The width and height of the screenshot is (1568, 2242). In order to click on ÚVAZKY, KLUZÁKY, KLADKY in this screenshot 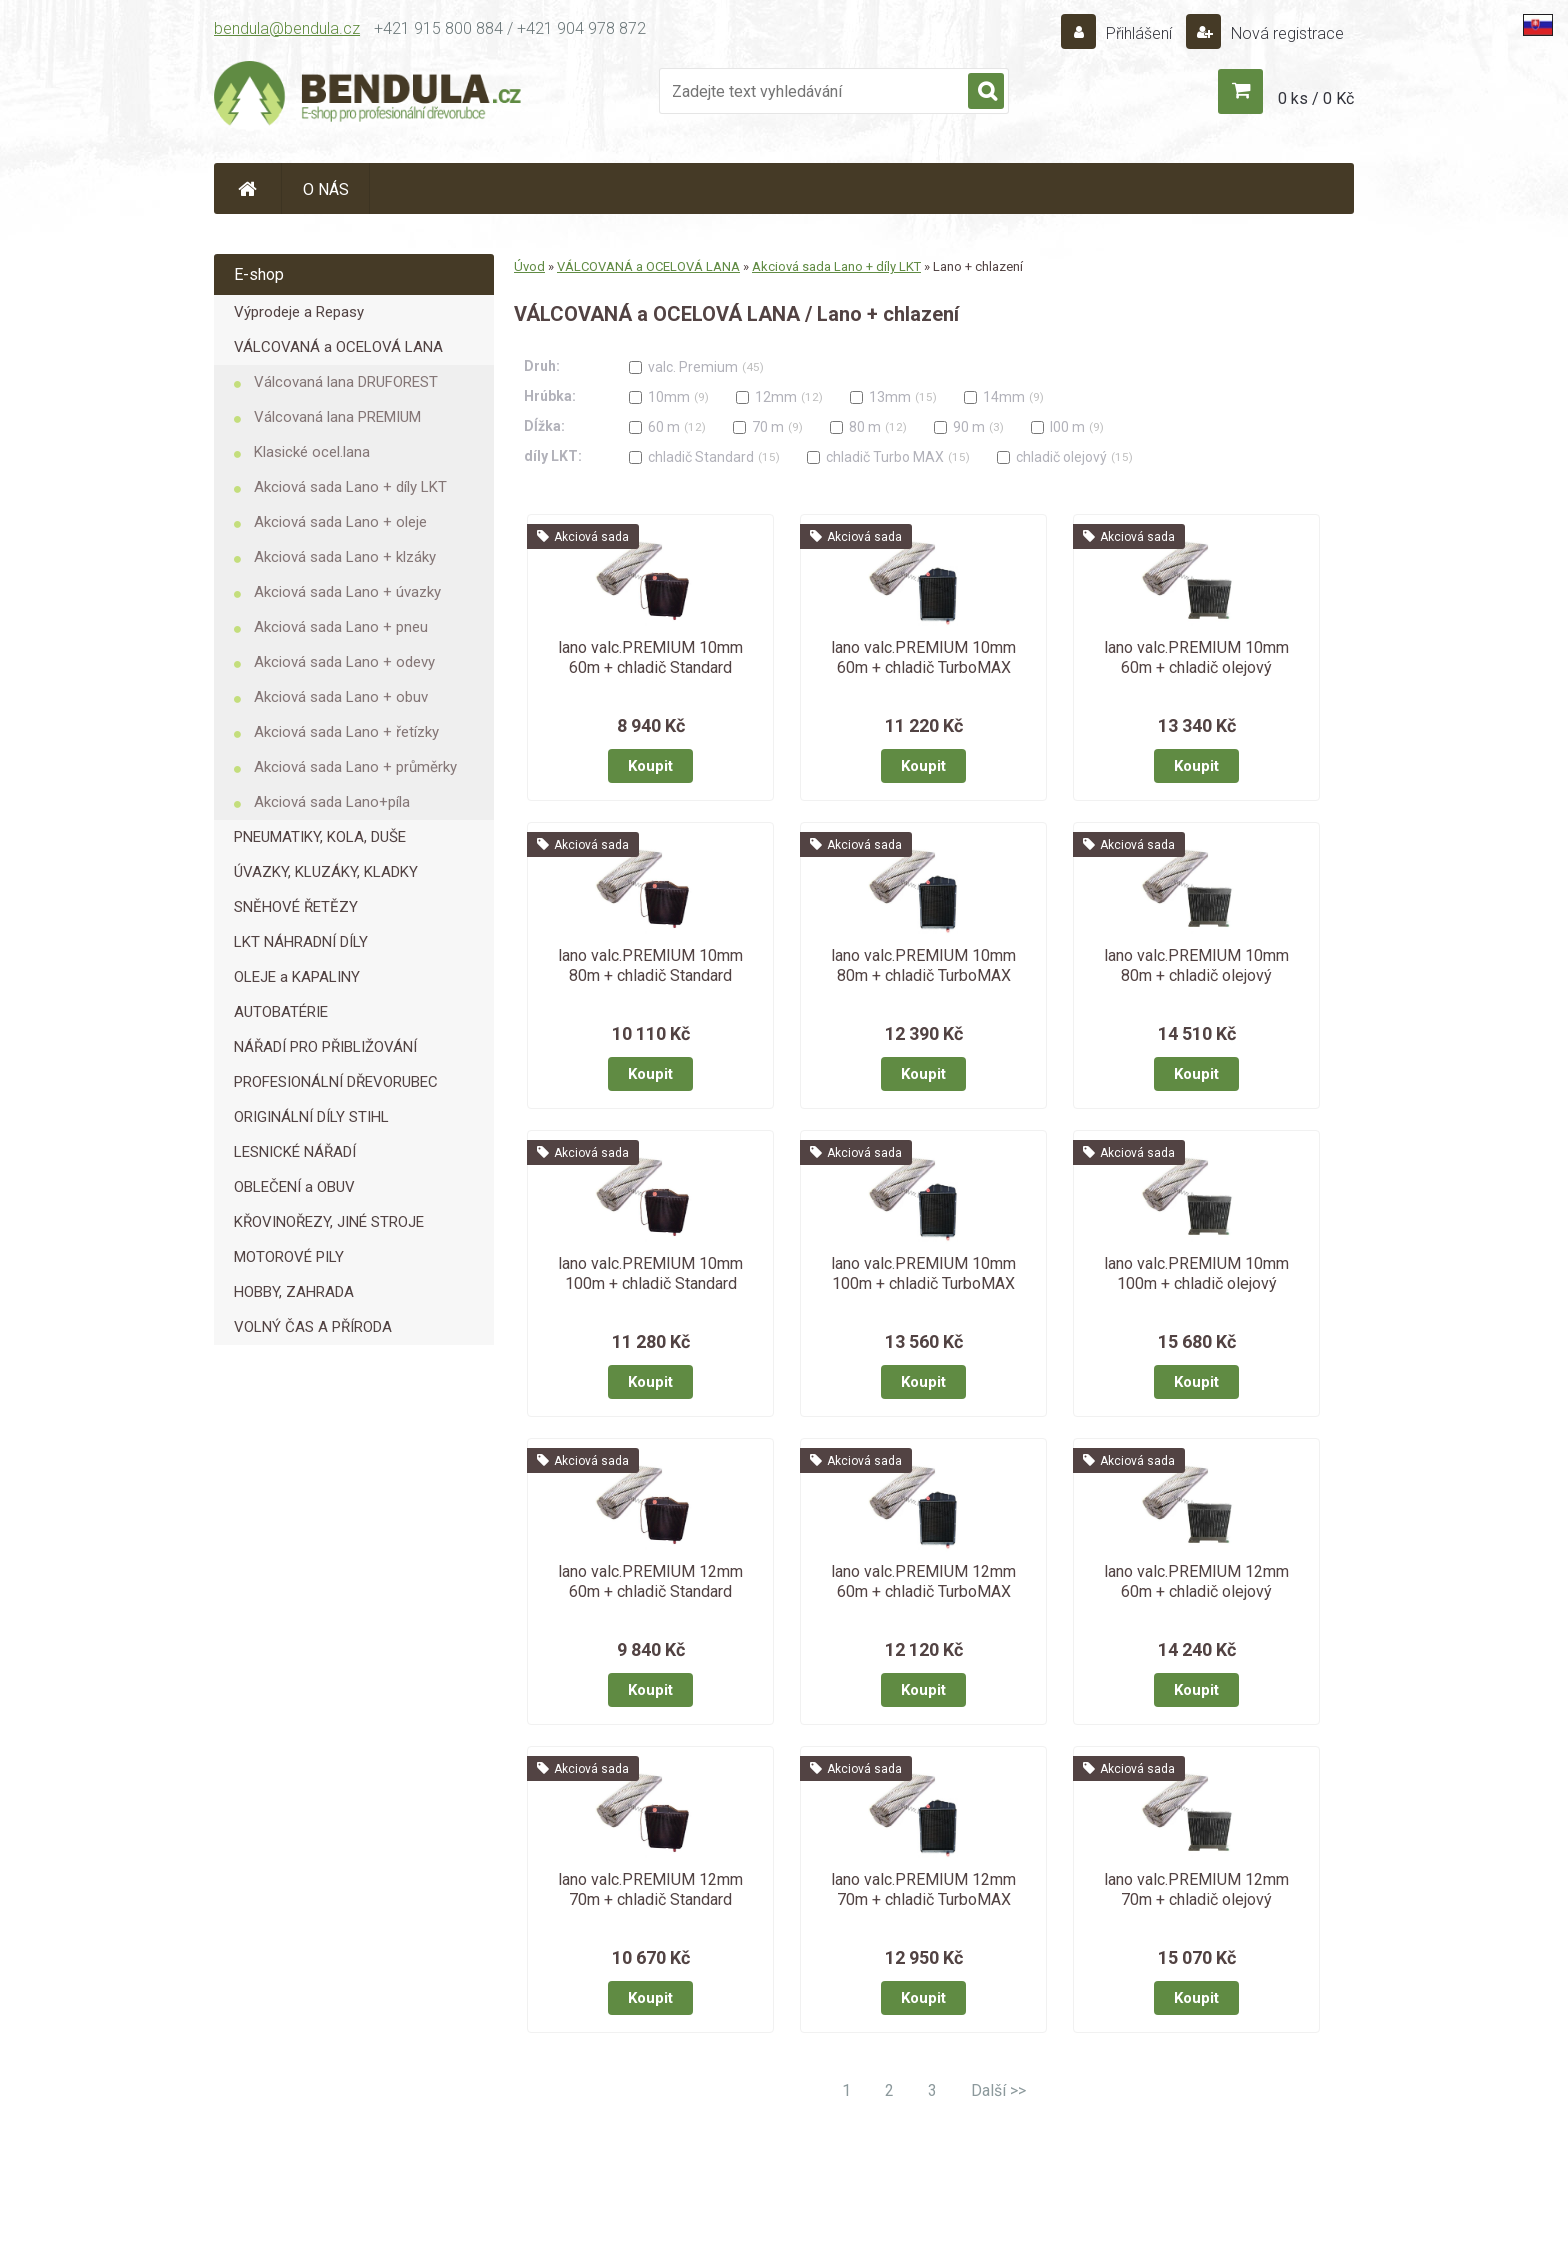, I will do `click(326, 872)`.